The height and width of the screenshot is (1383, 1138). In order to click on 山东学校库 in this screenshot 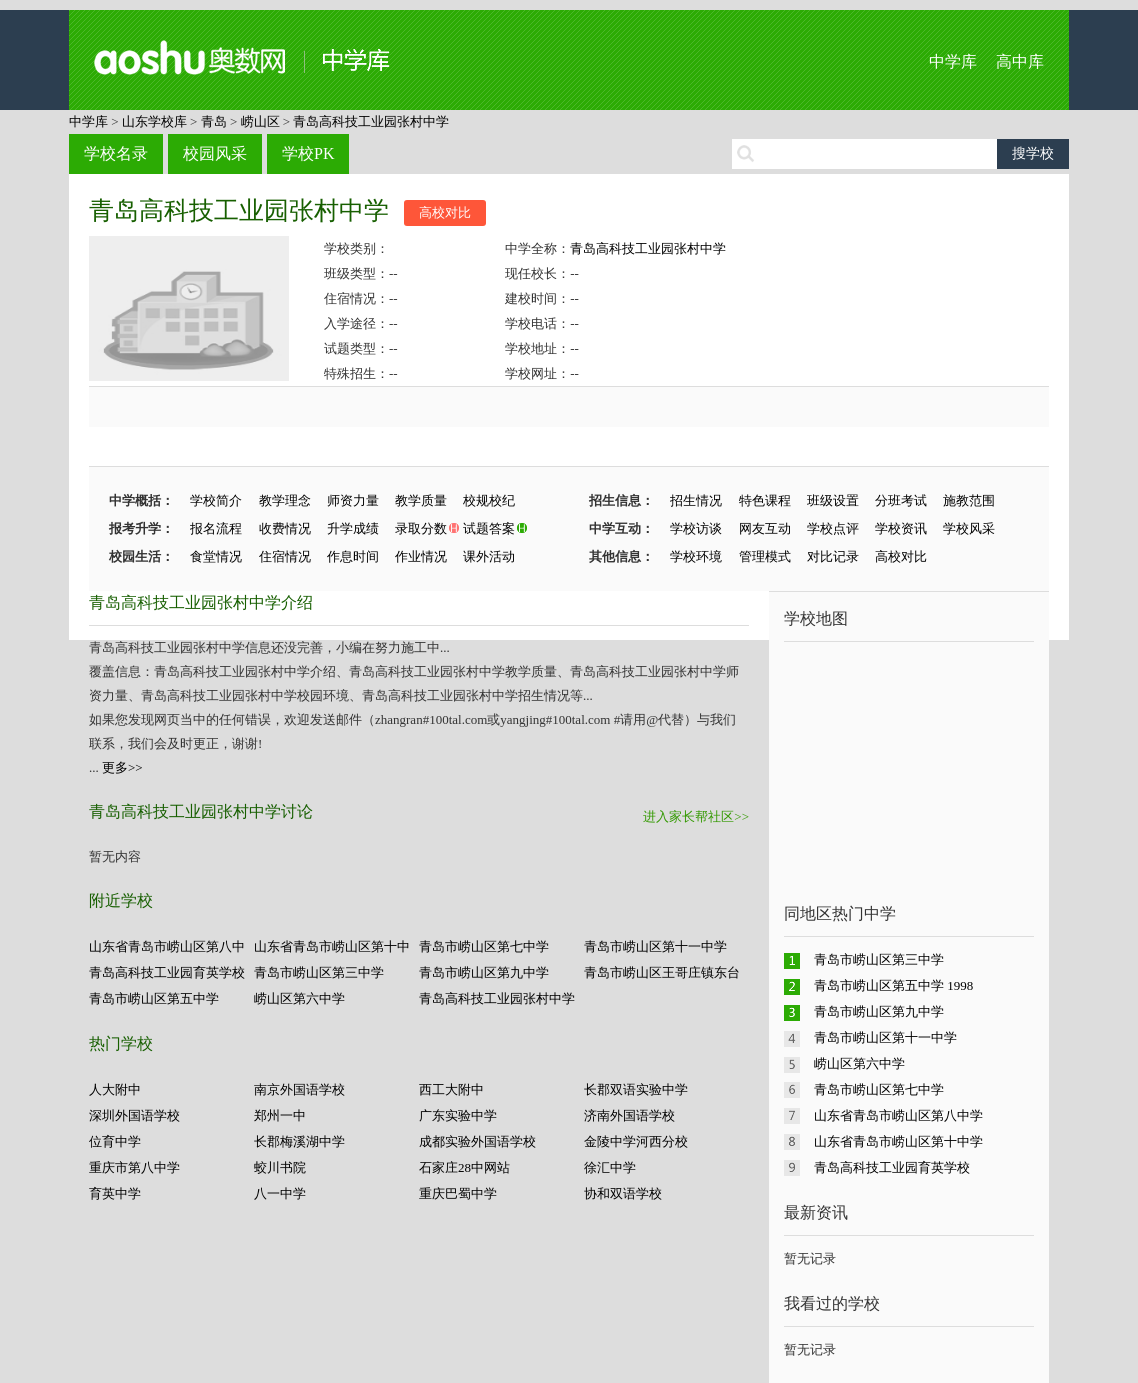, I will do `click(154, 121)`.